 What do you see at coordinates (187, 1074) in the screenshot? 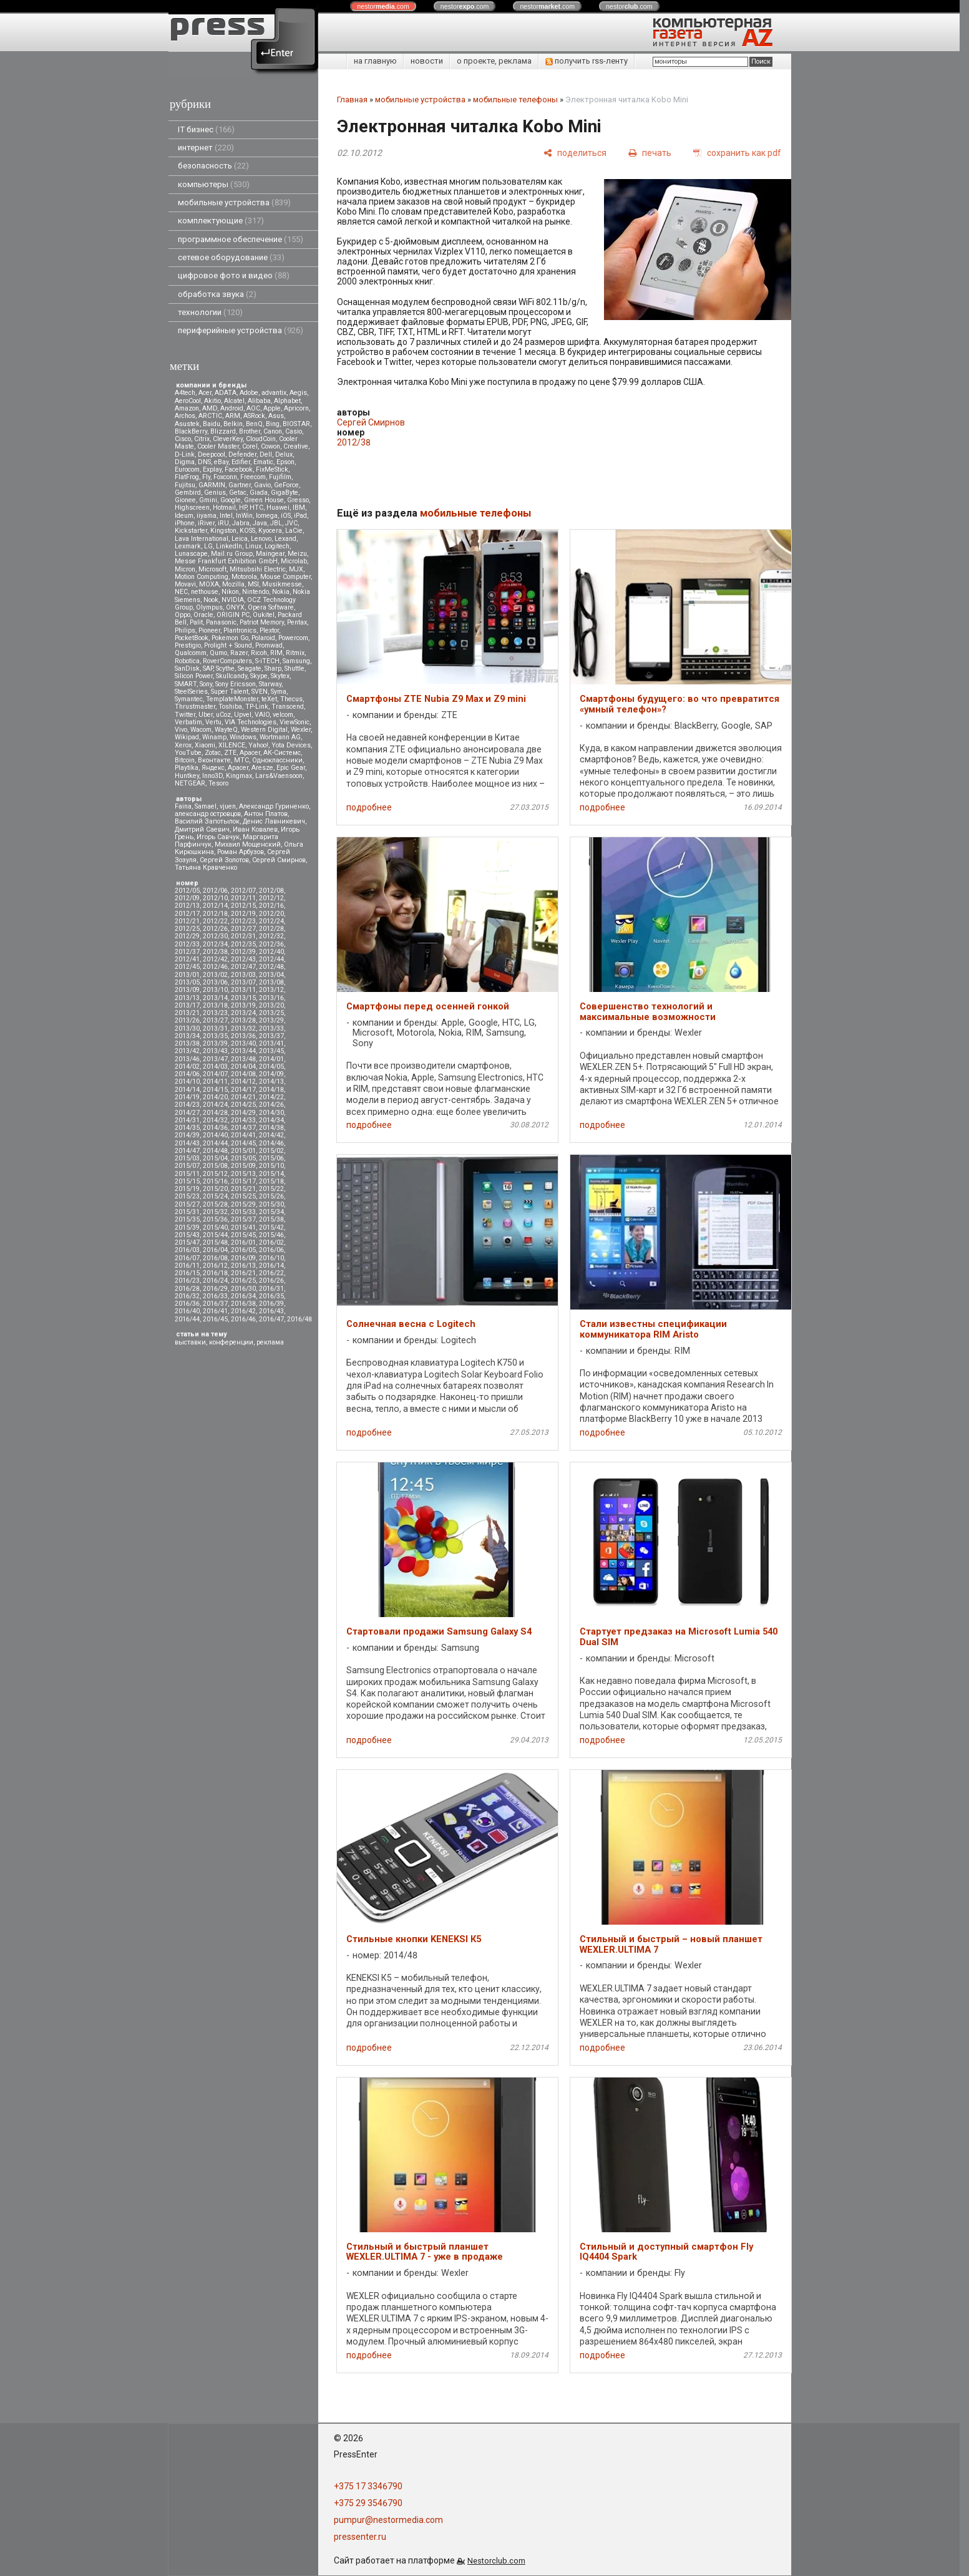
I see `2014/06` at bounding box center [187, 1074].